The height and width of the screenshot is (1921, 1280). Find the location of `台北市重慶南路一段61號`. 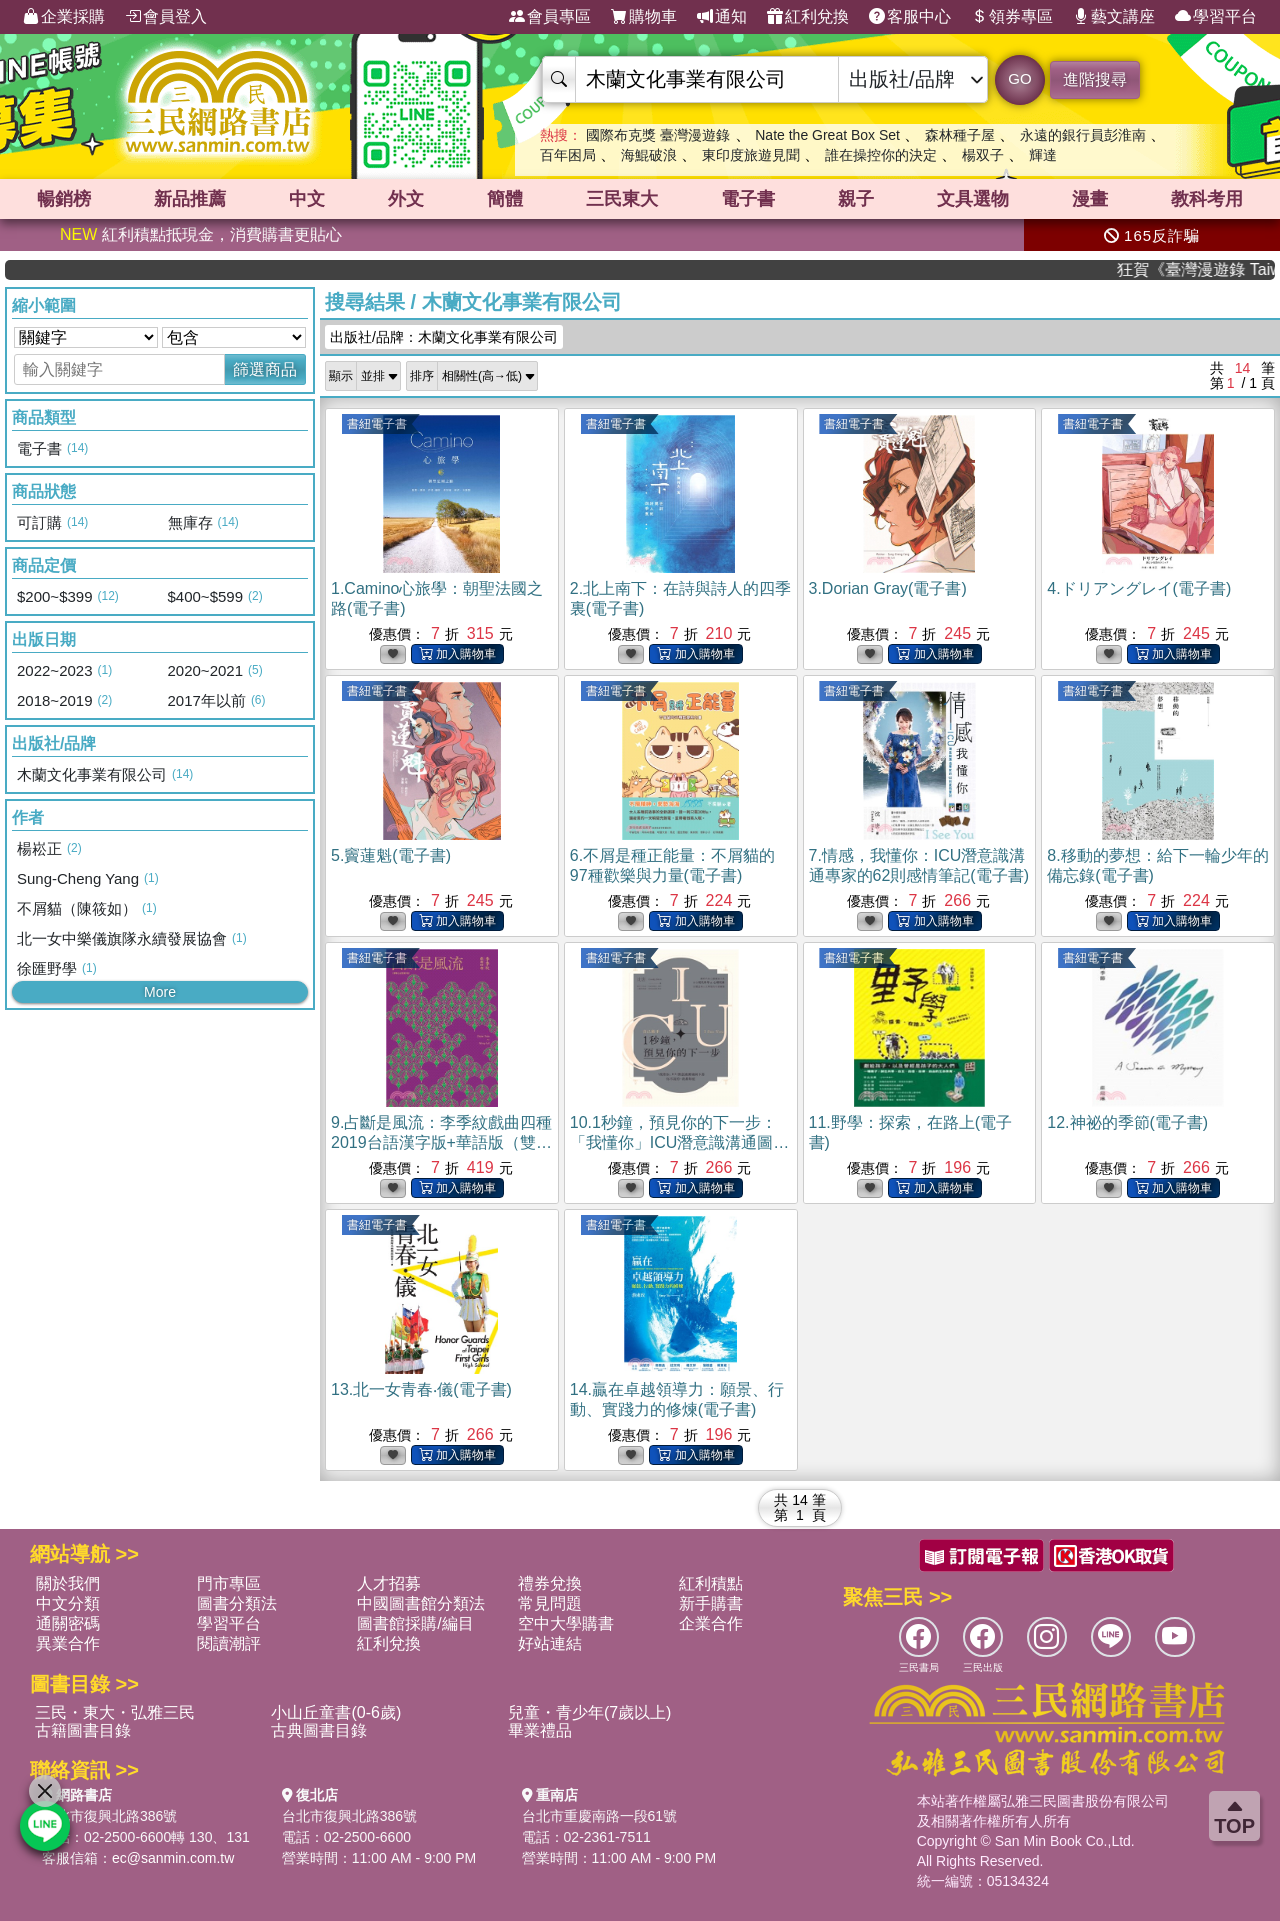

台北市重慶南路一段61號 is located at coordinates (600, 1816).